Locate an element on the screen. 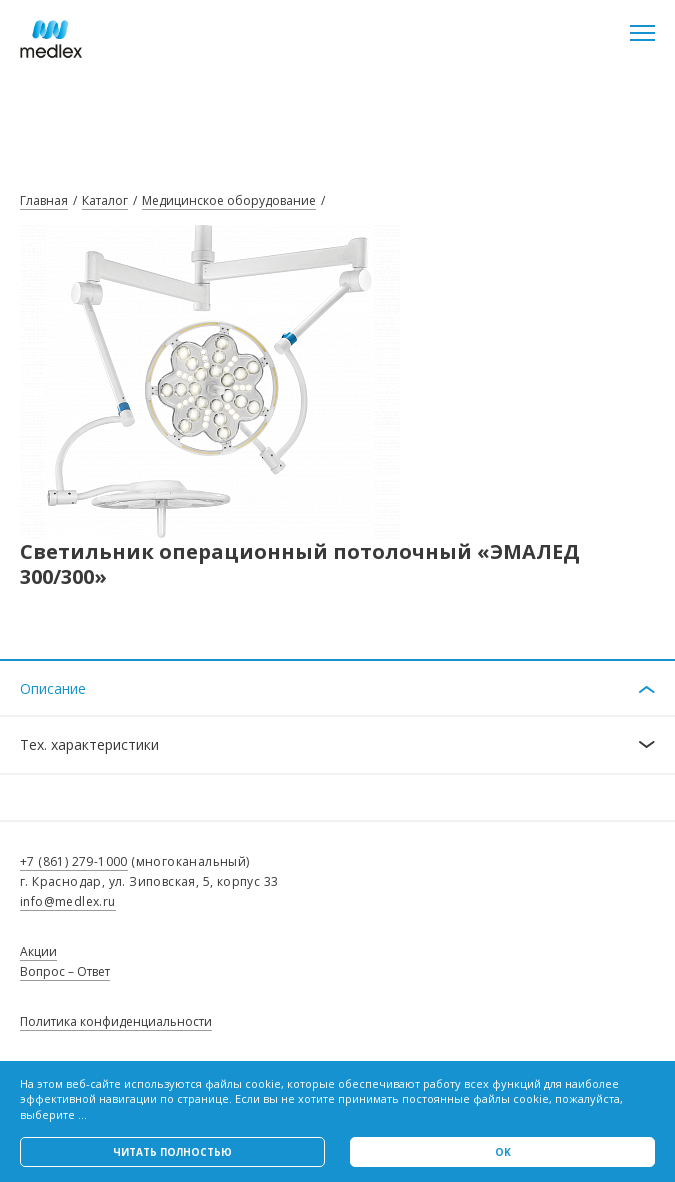 This screenshot has height=1182, width=675. +7 (861) 279-1000 is located at coordinates (74, 861).